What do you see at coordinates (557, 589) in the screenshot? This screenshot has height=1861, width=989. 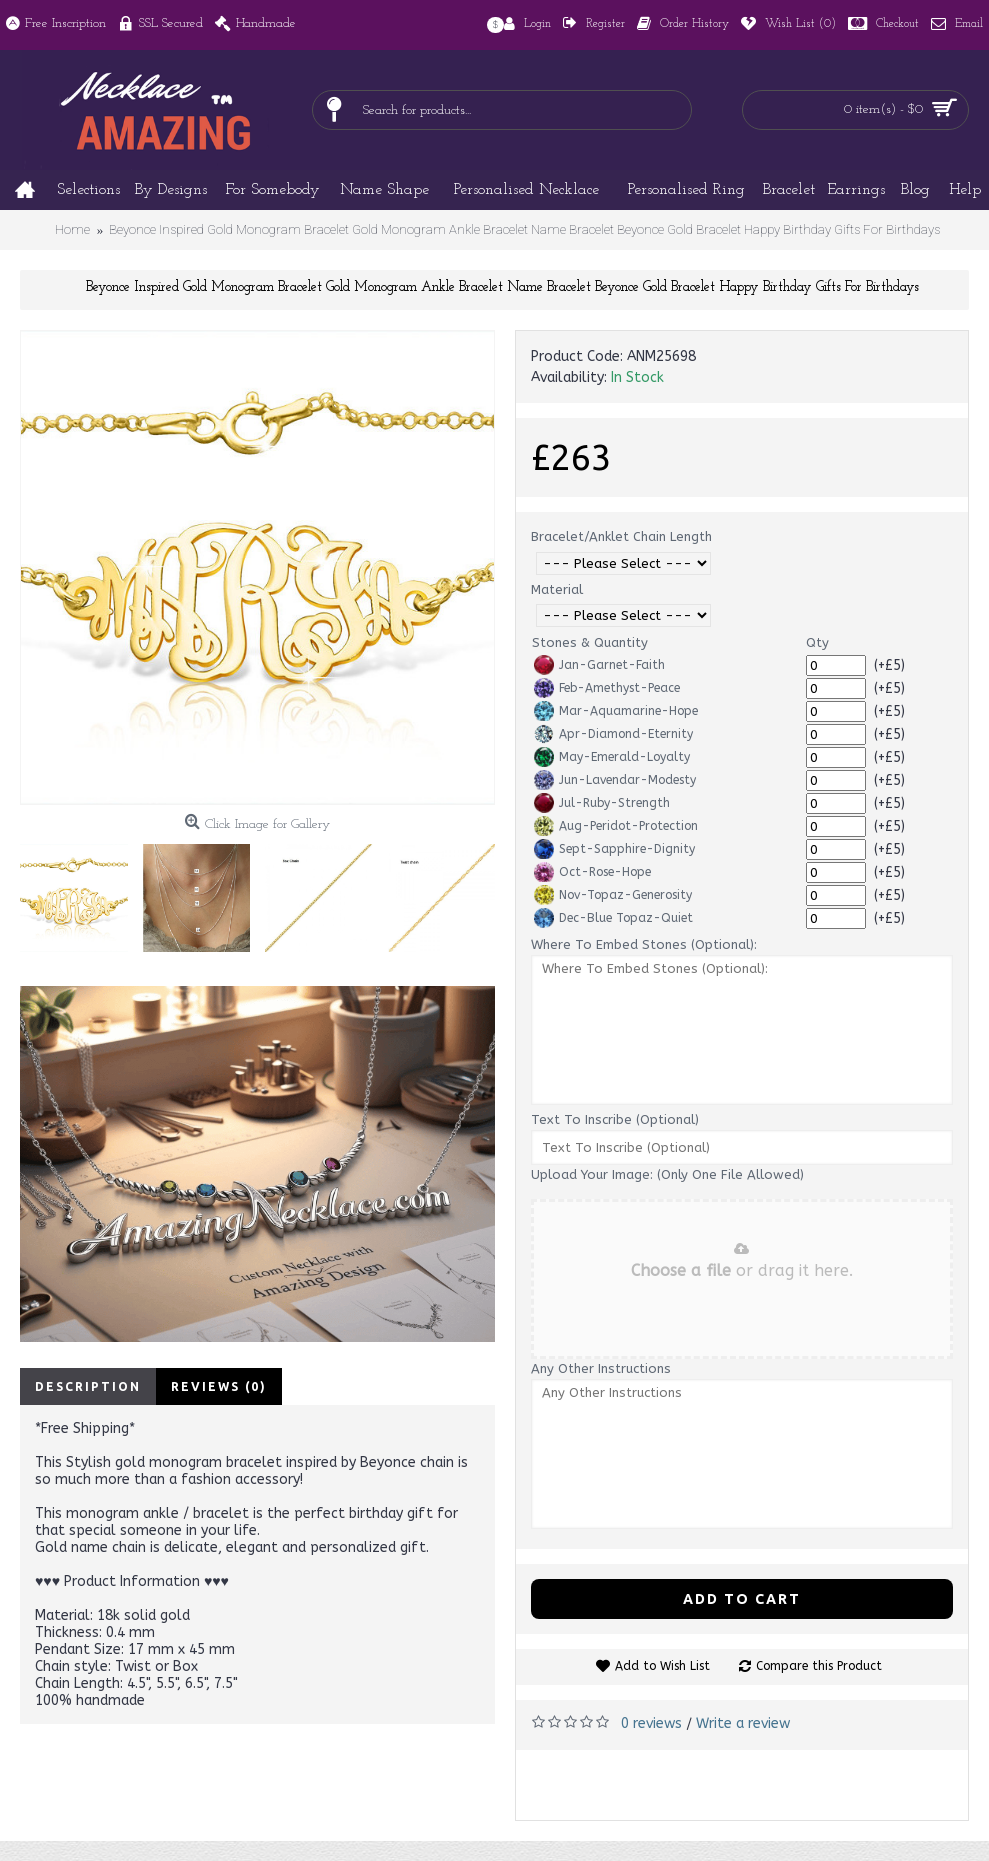 I see `Material` at bounding box center [557, 589].